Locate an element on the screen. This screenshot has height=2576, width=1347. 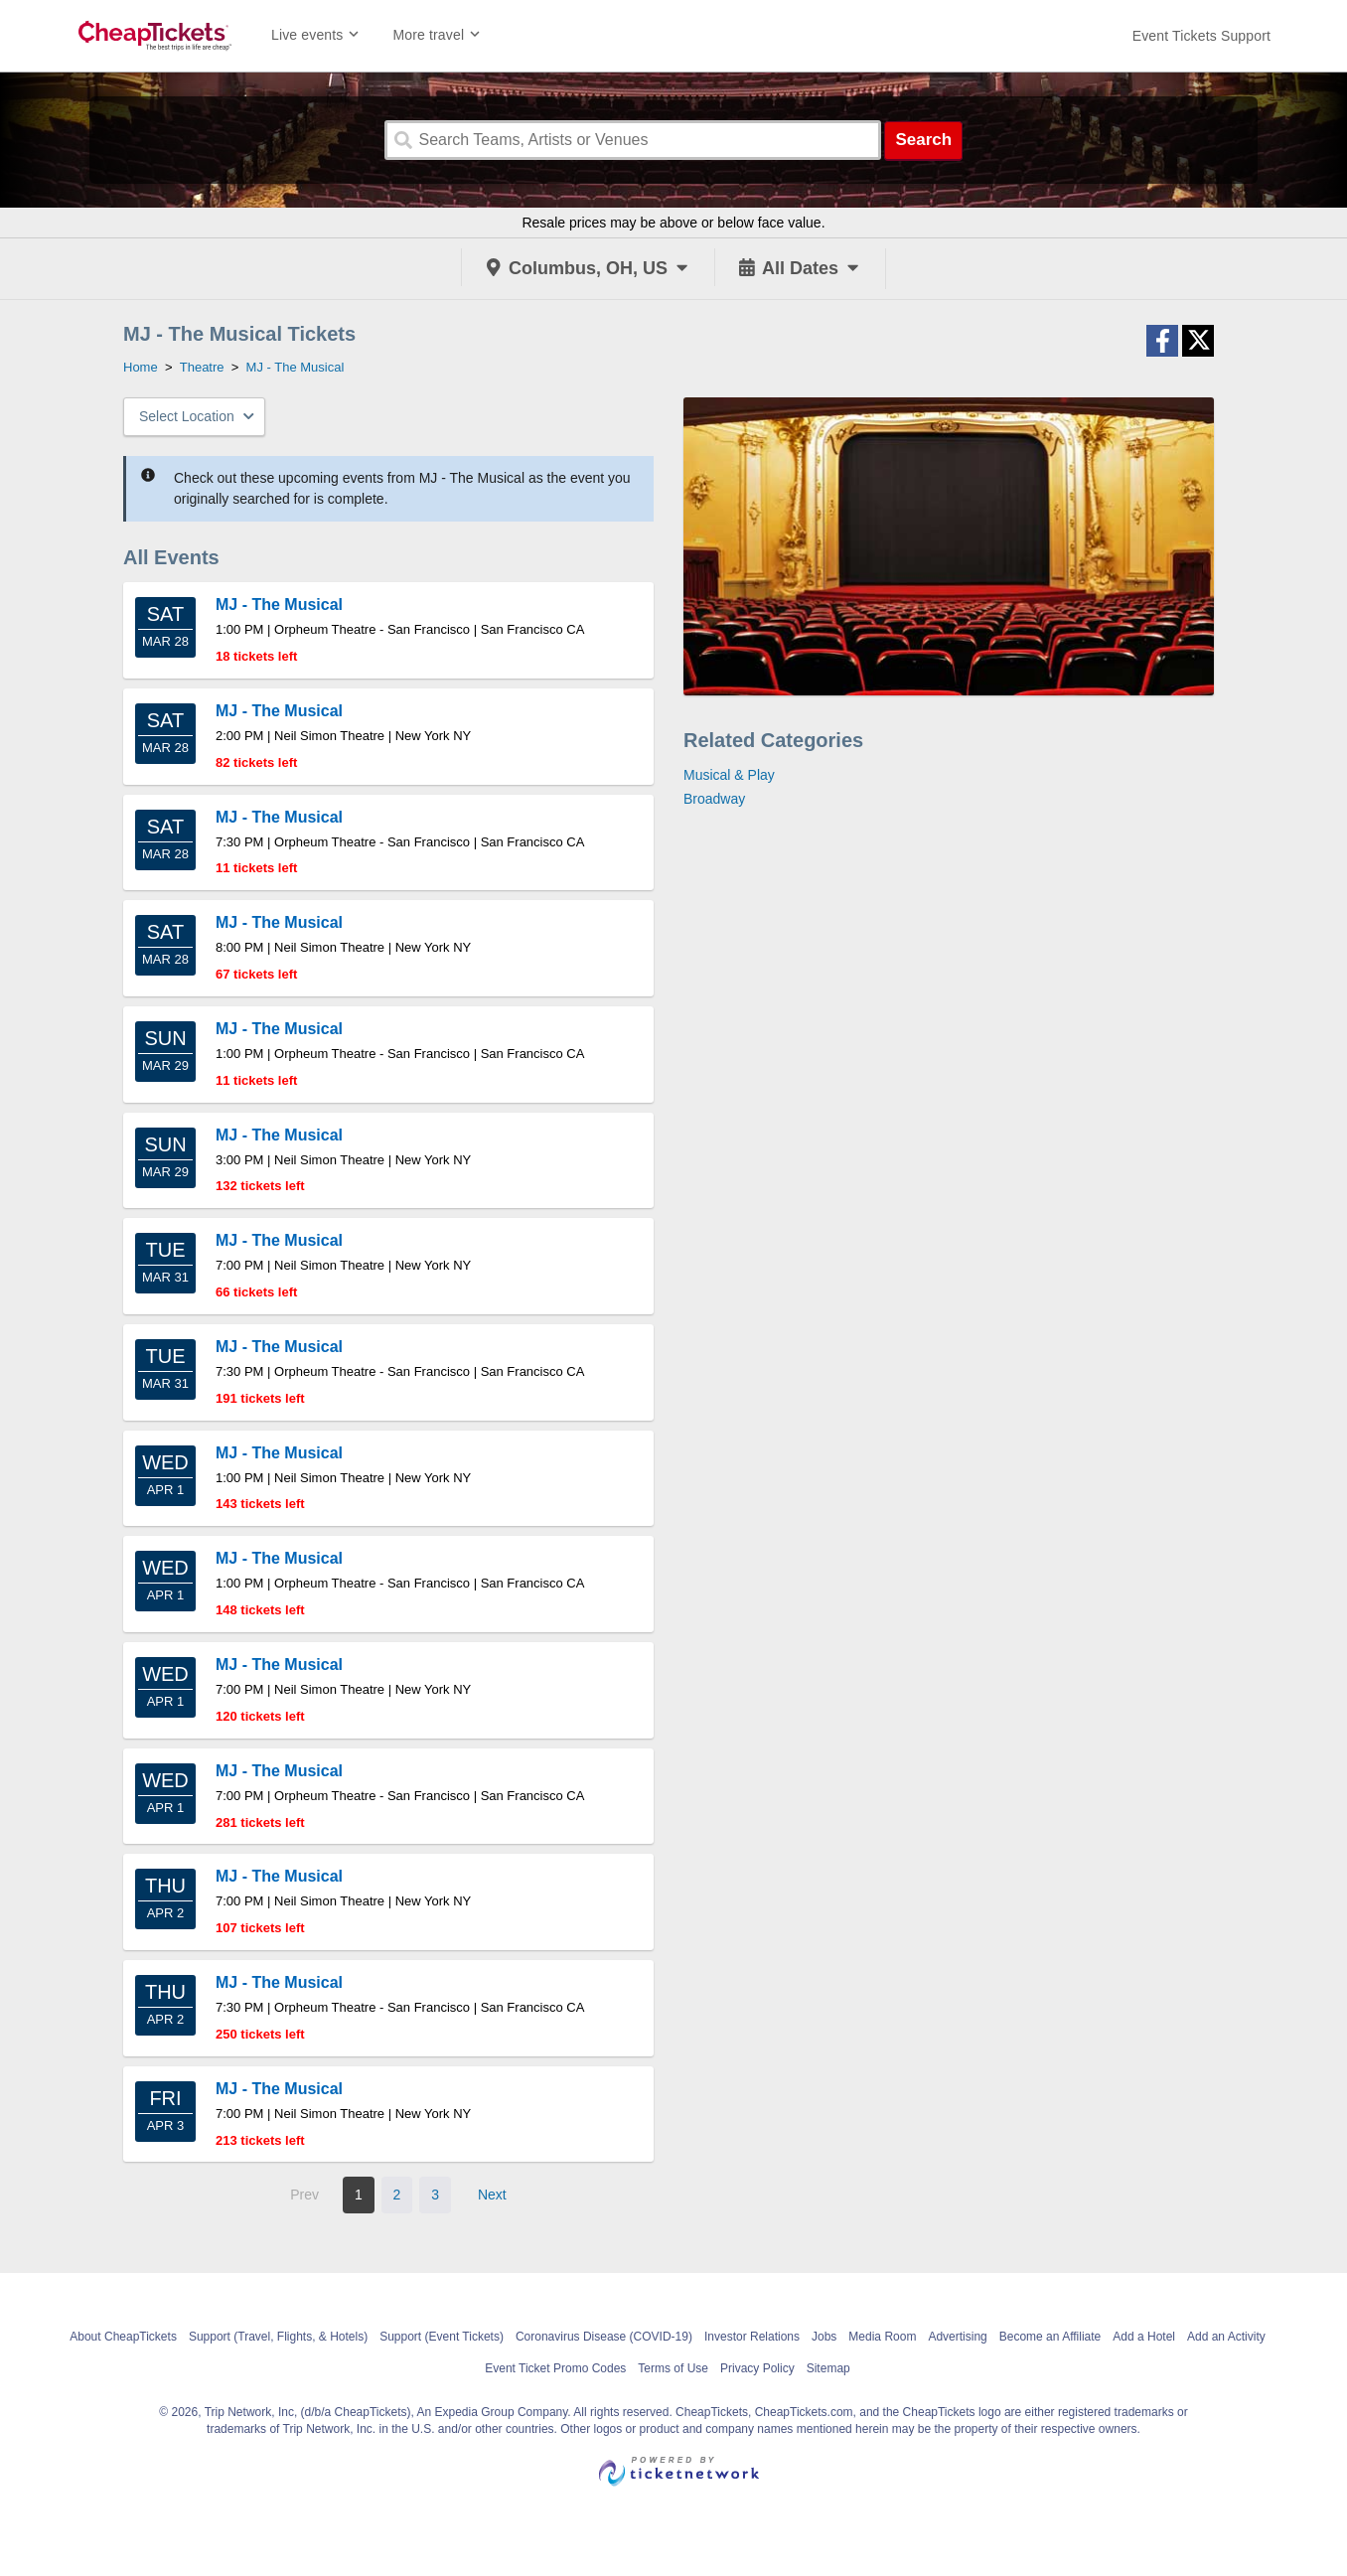
Support (Event Tickets) is located at coordinates (441, 2337).